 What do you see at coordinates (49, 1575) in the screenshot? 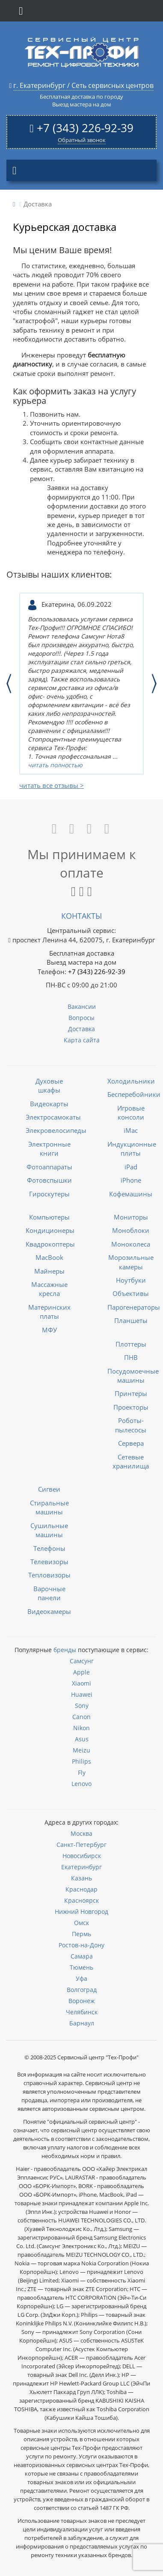
I see `Тепловизоры` at bounding box center [49, 1575].